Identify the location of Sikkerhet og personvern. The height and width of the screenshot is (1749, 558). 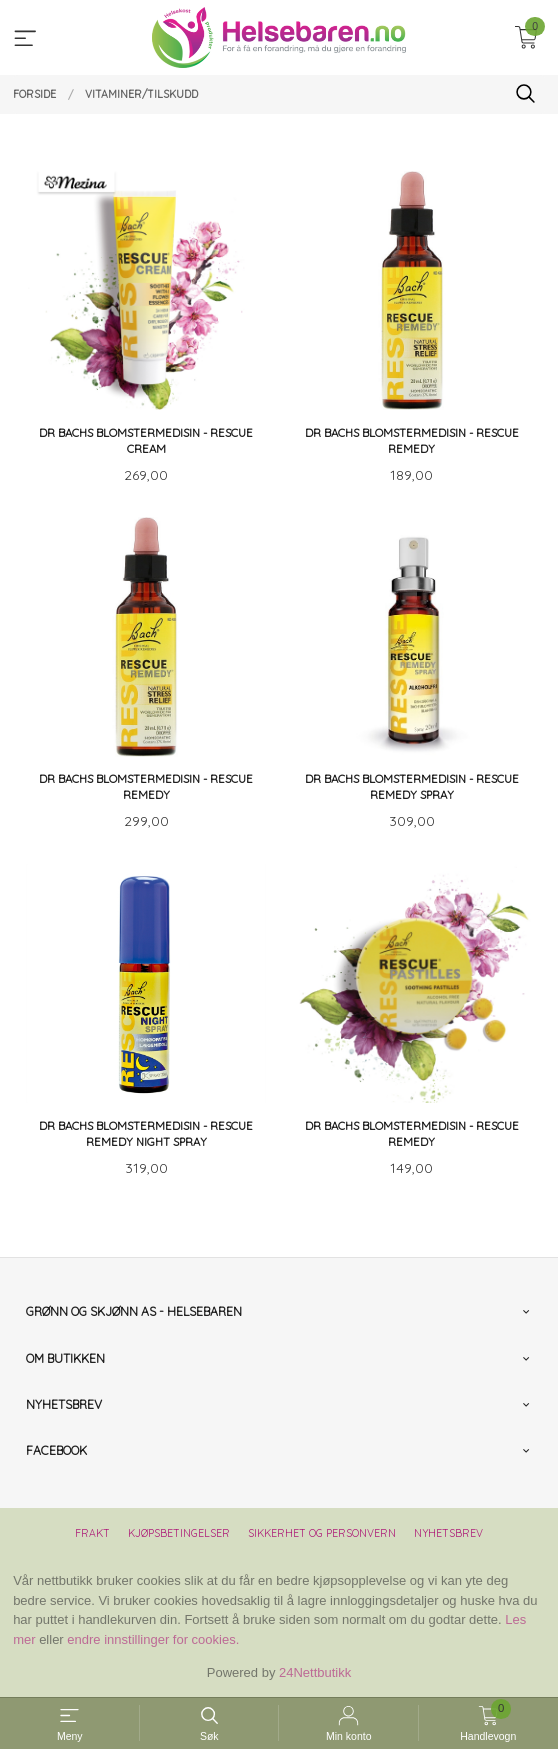
(322, 1533).